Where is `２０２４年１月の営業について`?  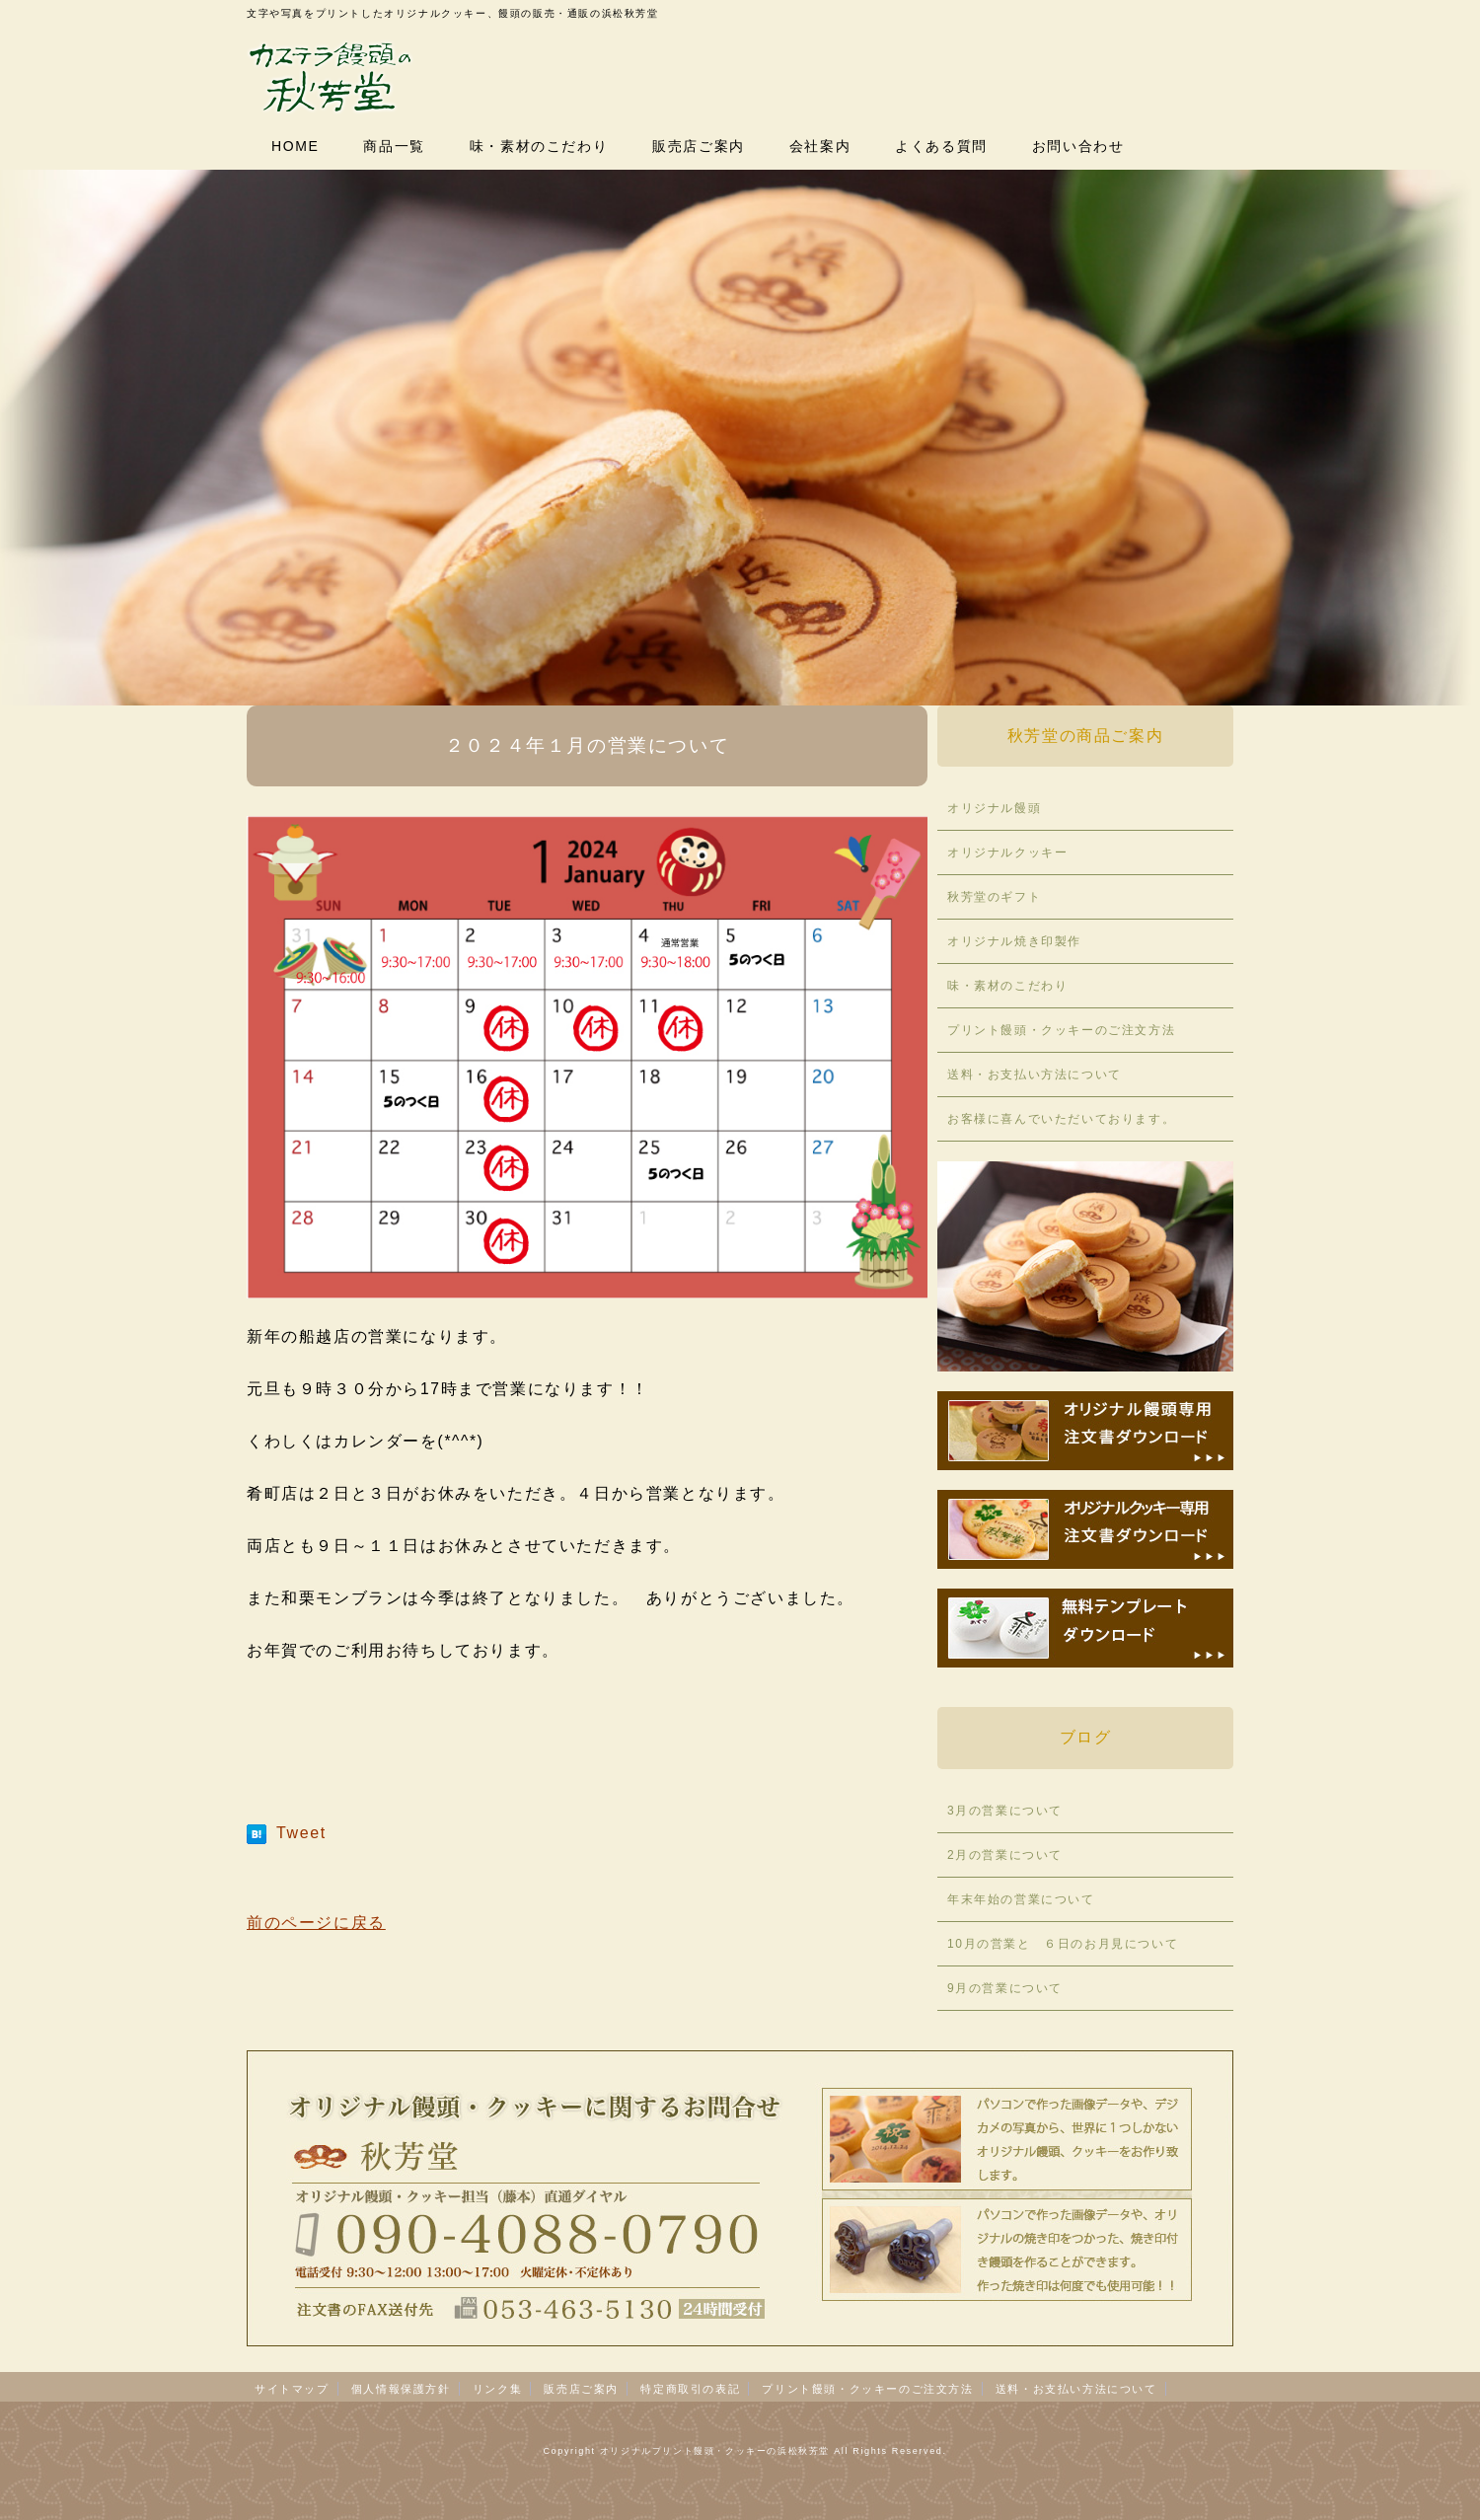
２０２４年１月の営業について is located at coordinates (587, 745).